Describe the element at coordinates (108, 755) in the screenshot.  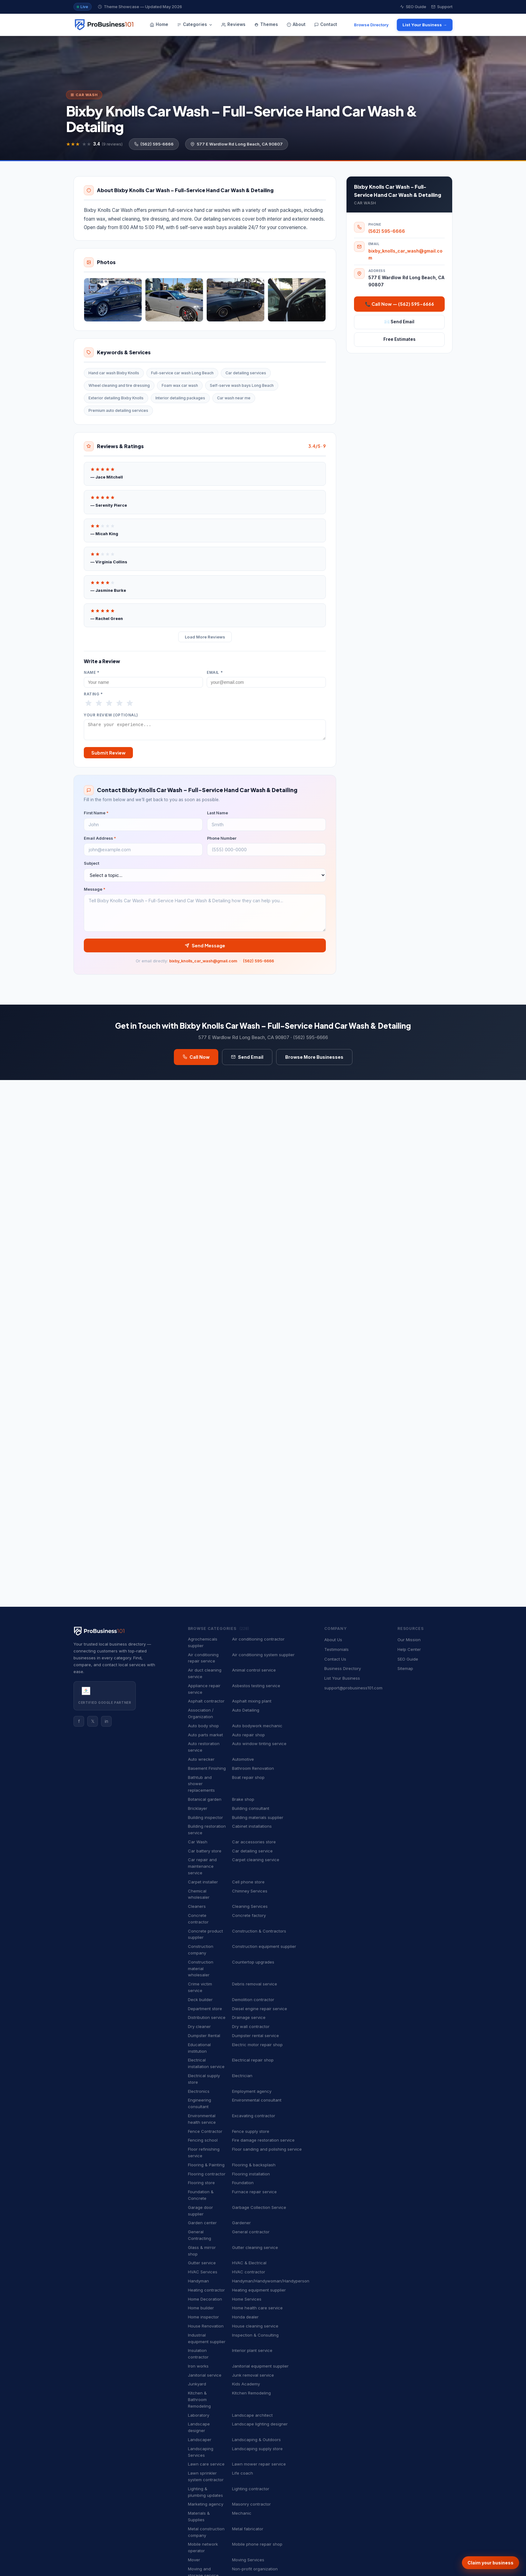
I see `Submit Review` at that location.